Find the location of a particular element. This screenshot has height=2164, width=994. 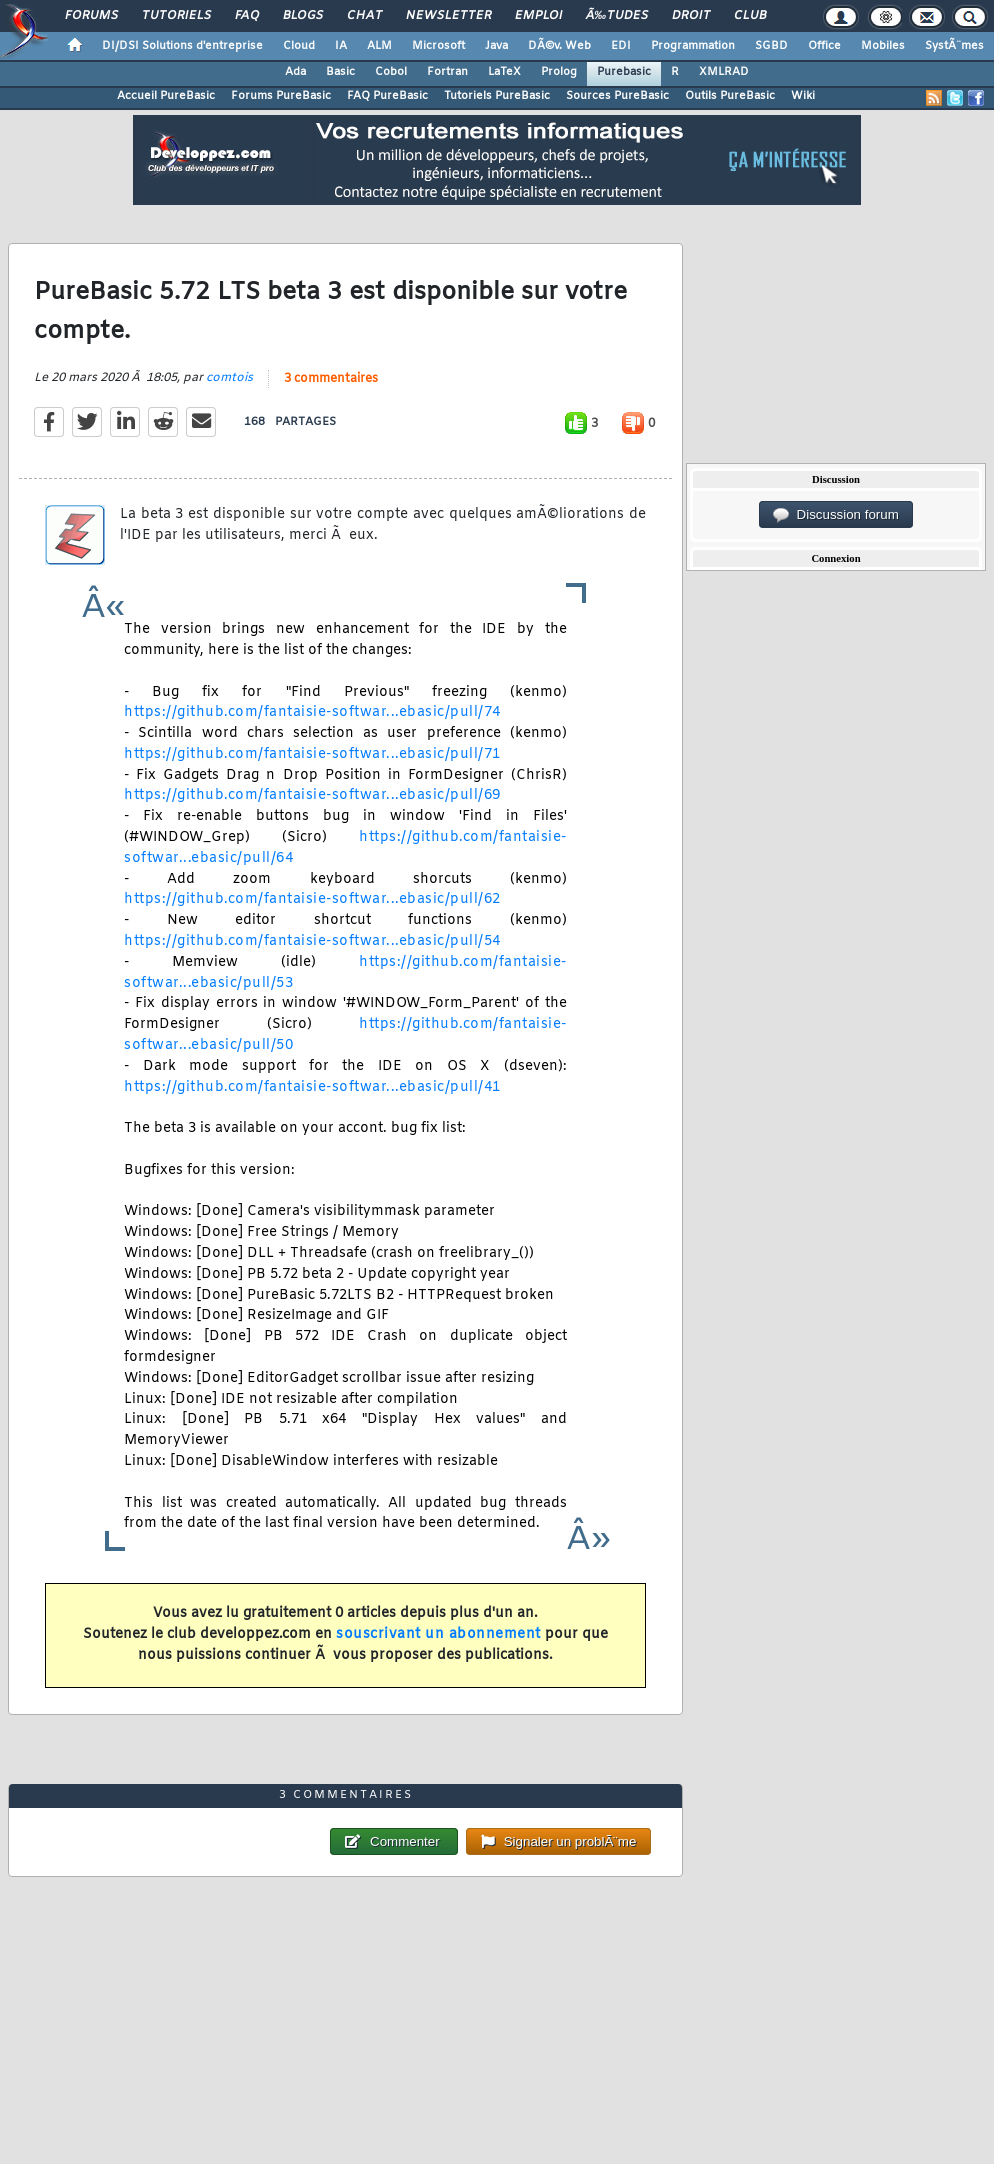

souscrivant un abonnement is located at coordinates (438, 1634).